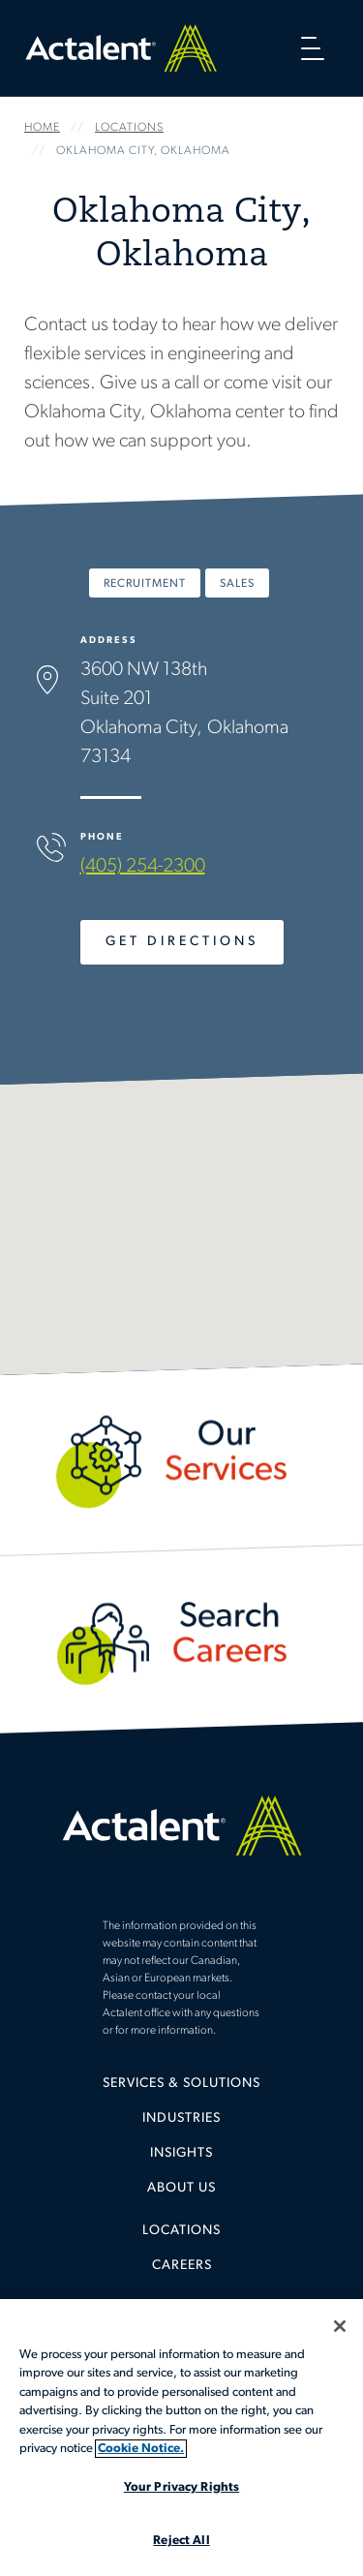 The image size is (363, 2576). I want to click on (405) 254-2300, so click(142, 866).